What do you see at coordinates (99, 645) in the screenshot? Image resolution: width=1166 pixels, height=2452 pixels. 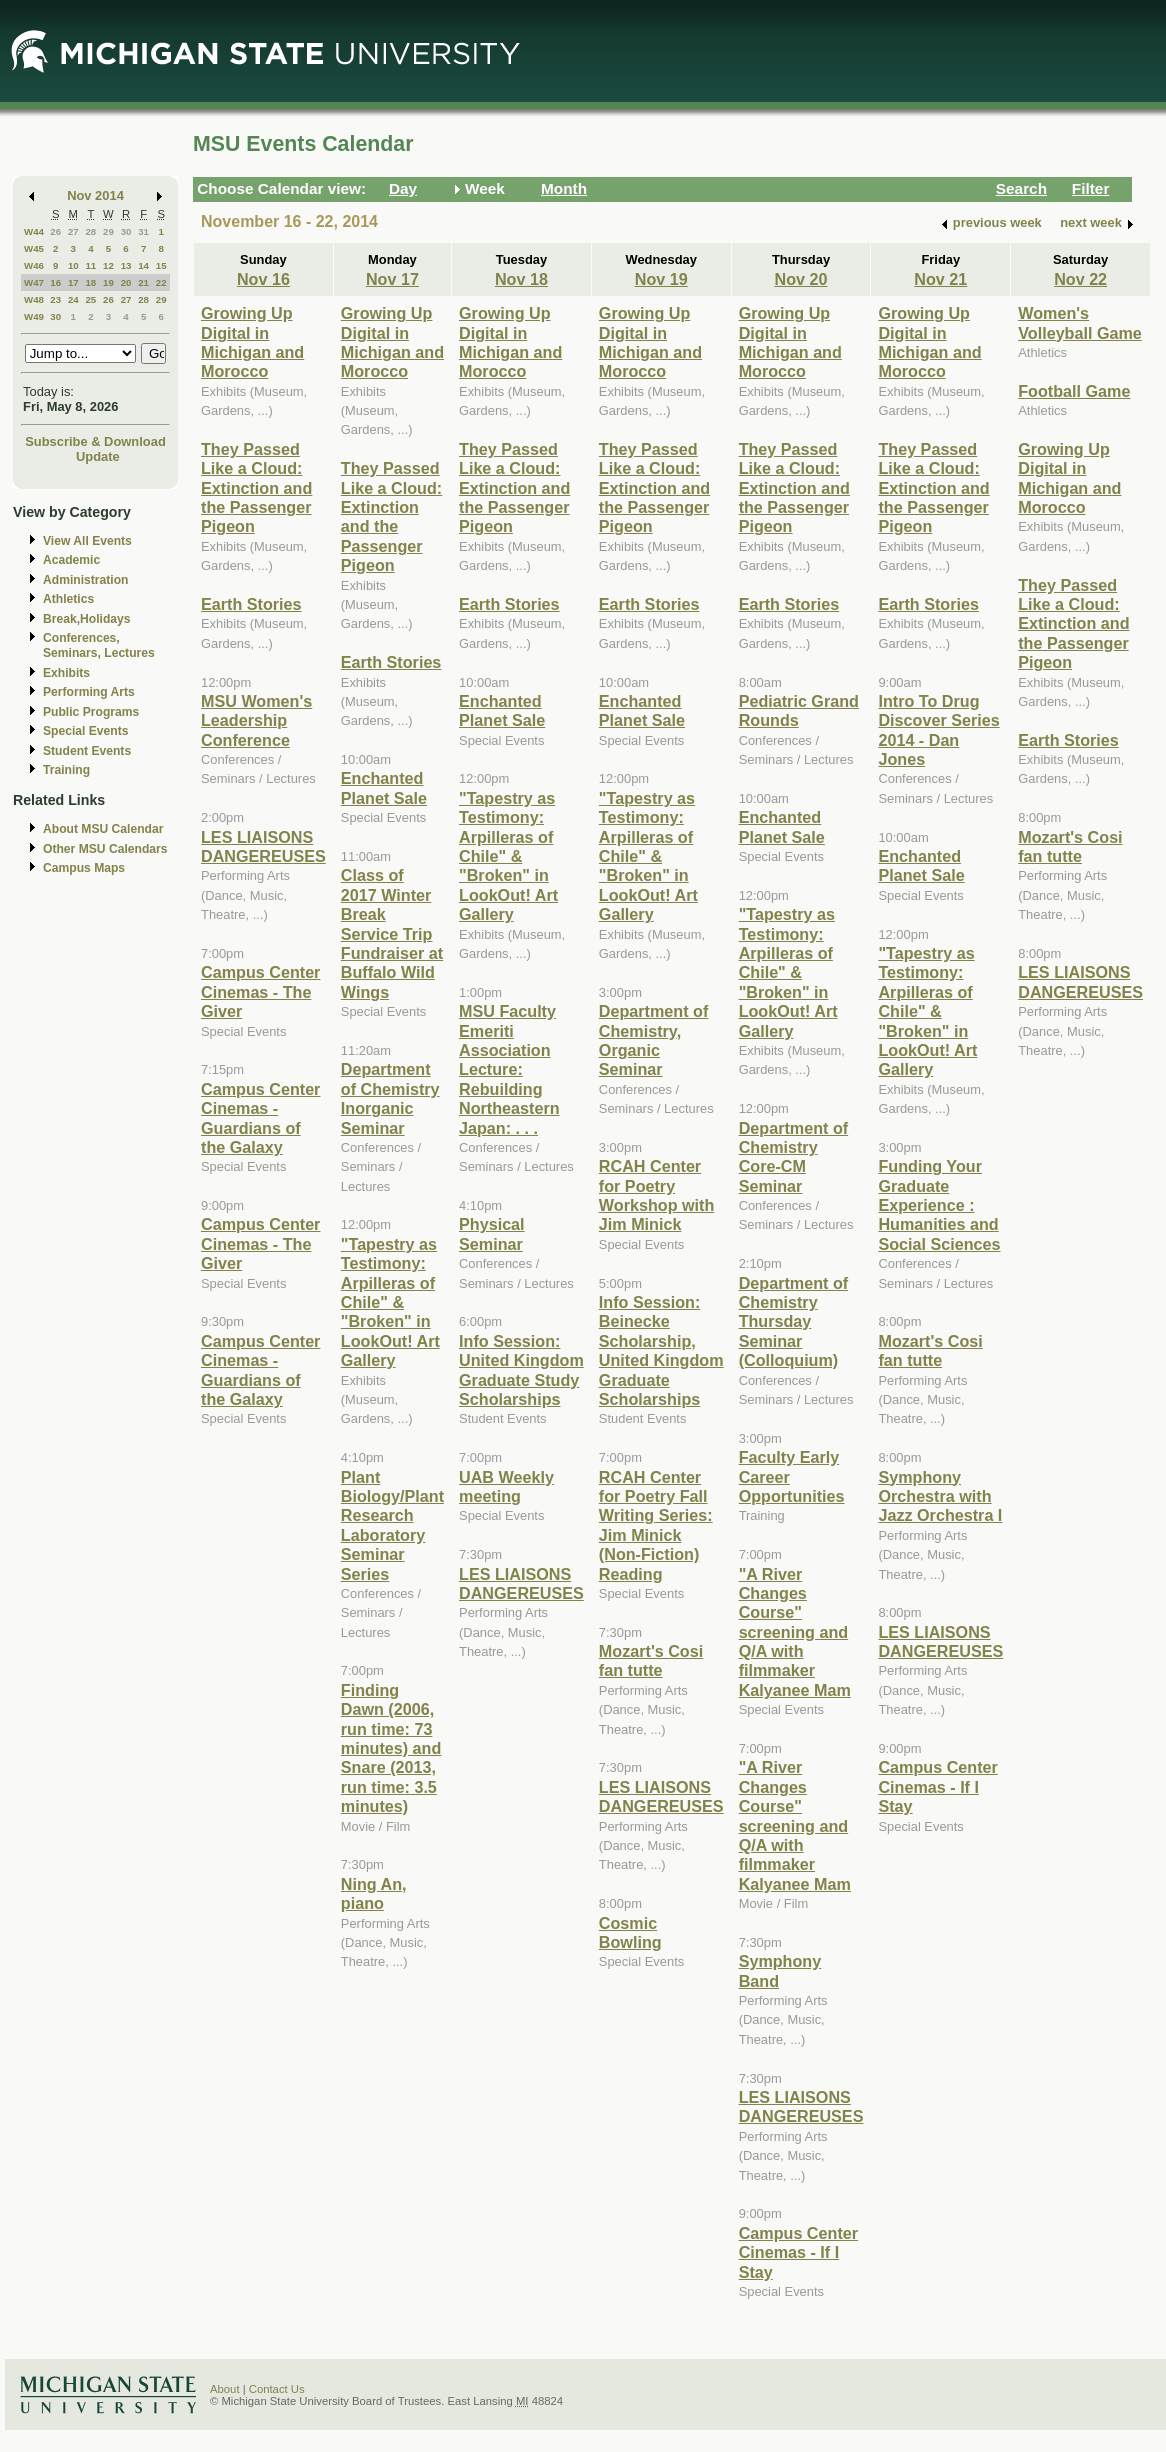 I see `Conferences, Seminars, Lectures` at bounding box center [99, 645].